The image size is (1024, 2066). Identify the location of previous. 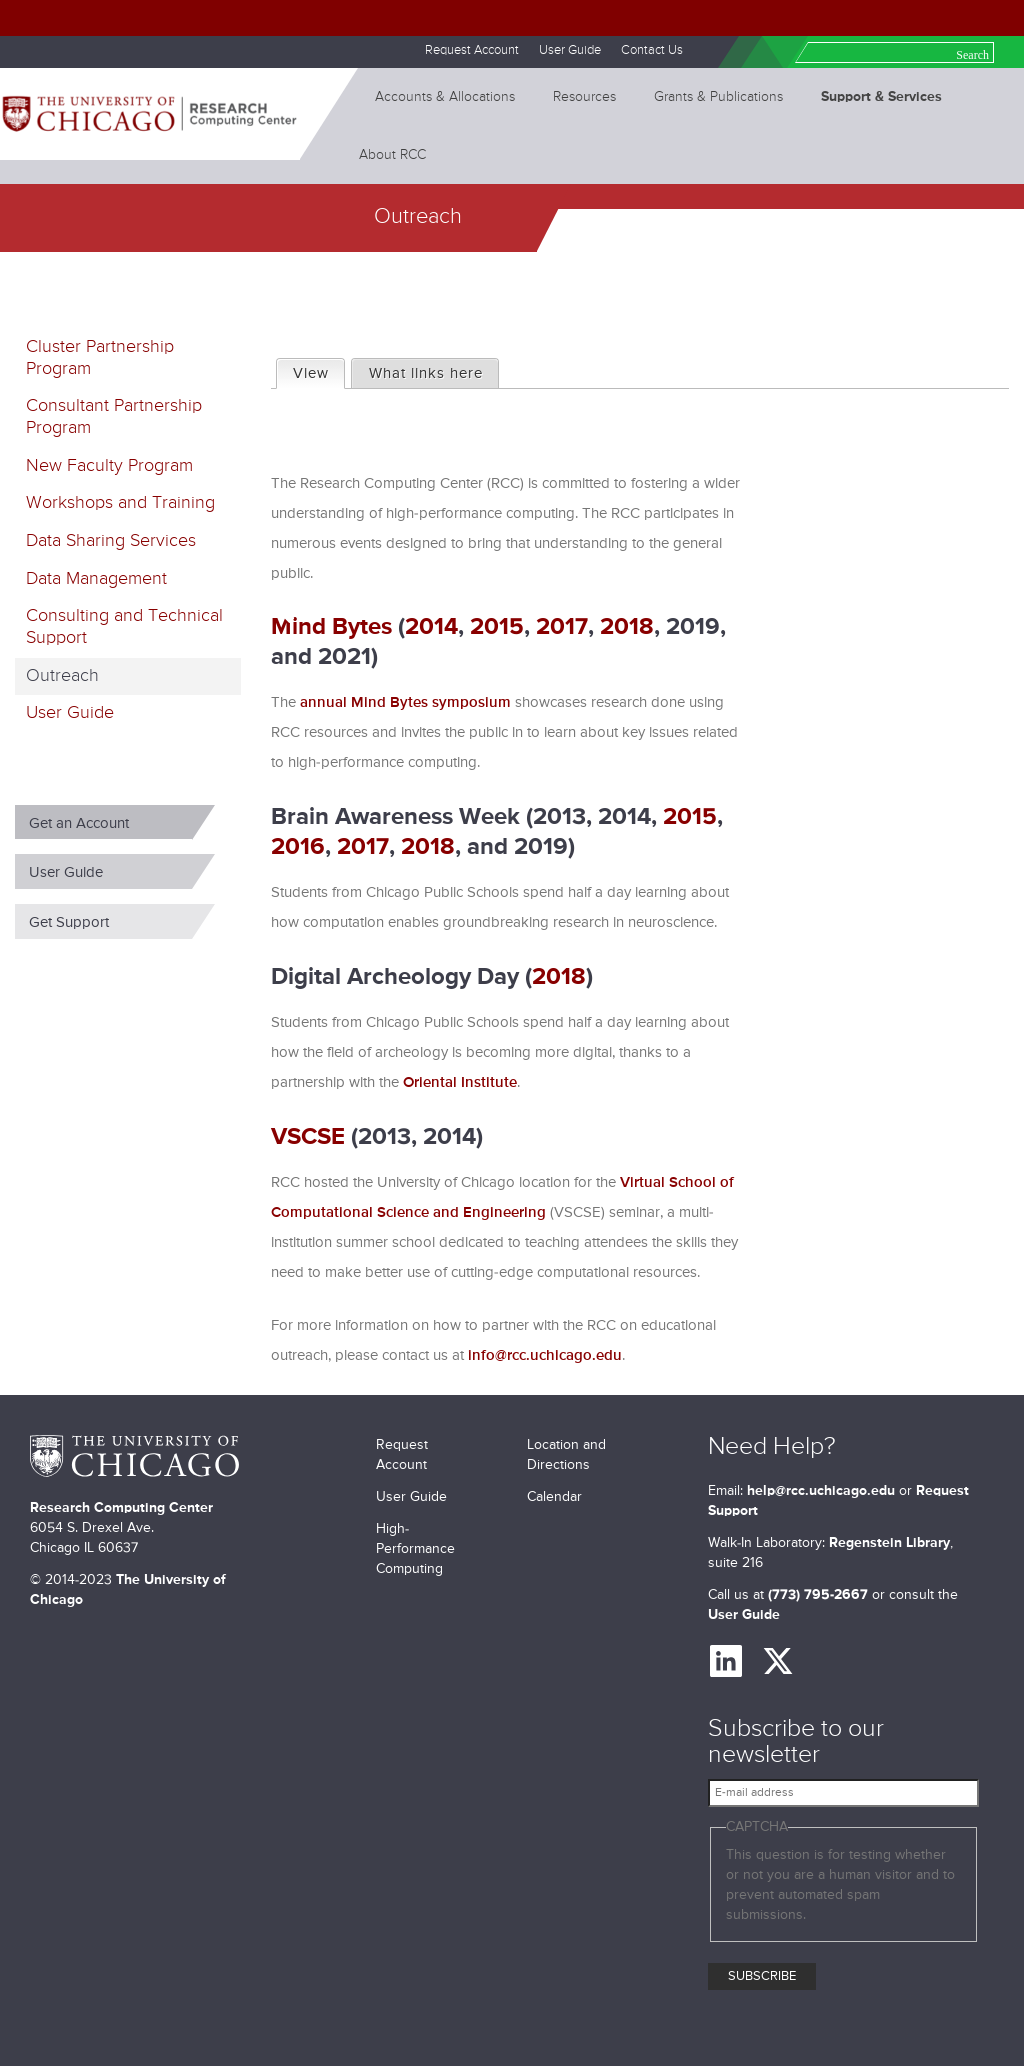
(285, 613).